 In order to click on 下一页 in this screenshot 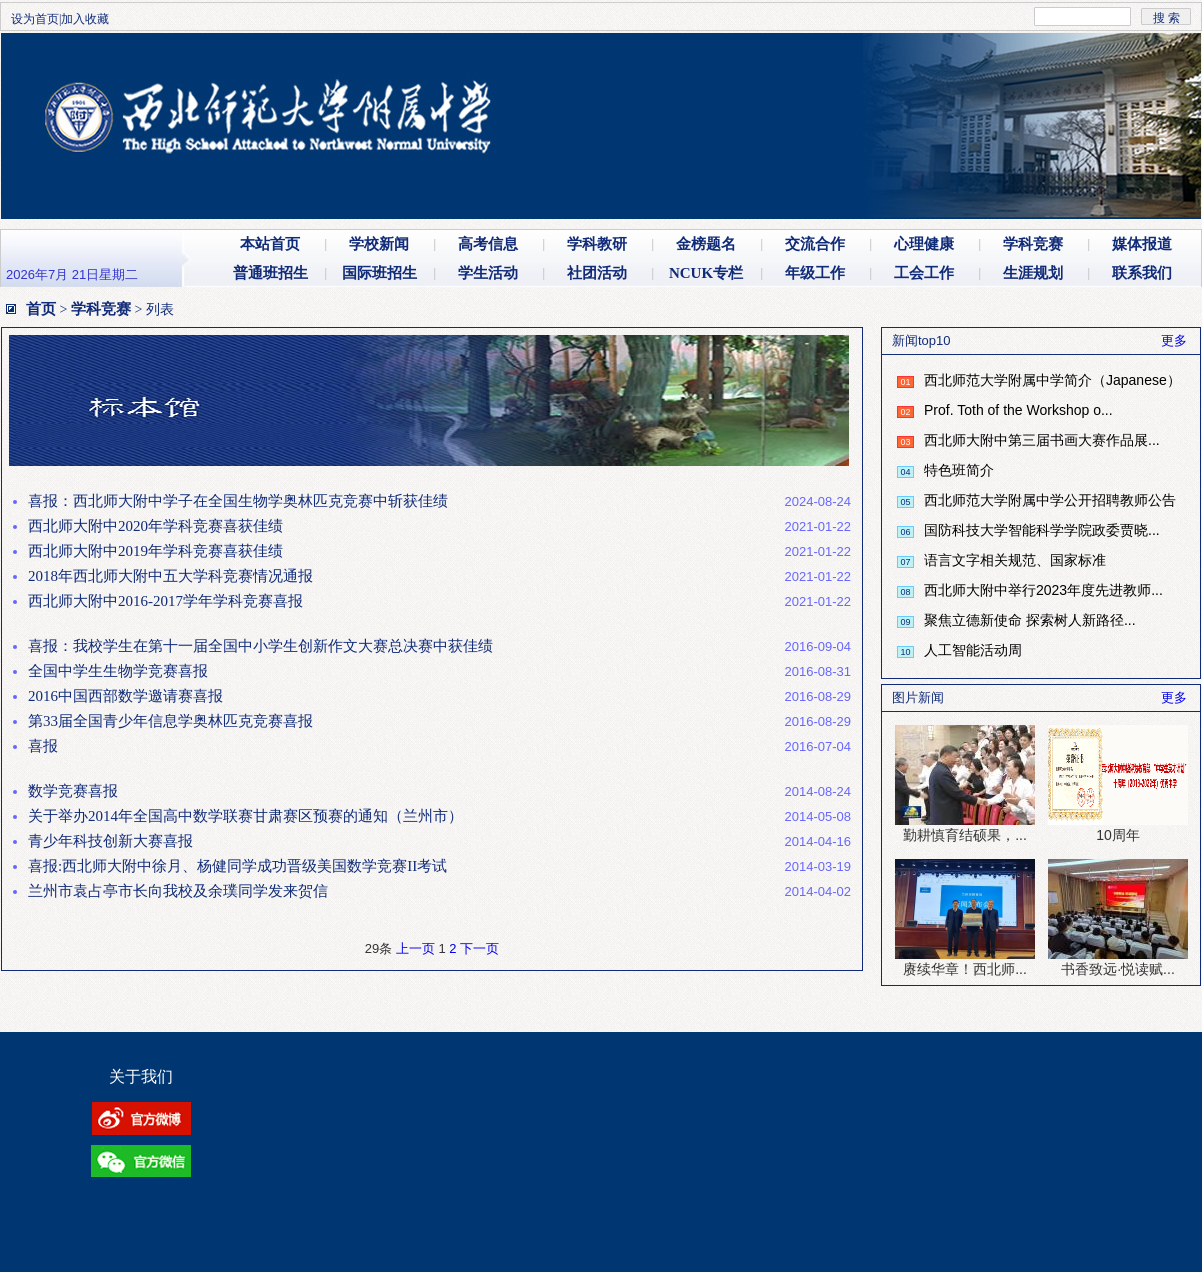, I will do `click(479, 948)`.